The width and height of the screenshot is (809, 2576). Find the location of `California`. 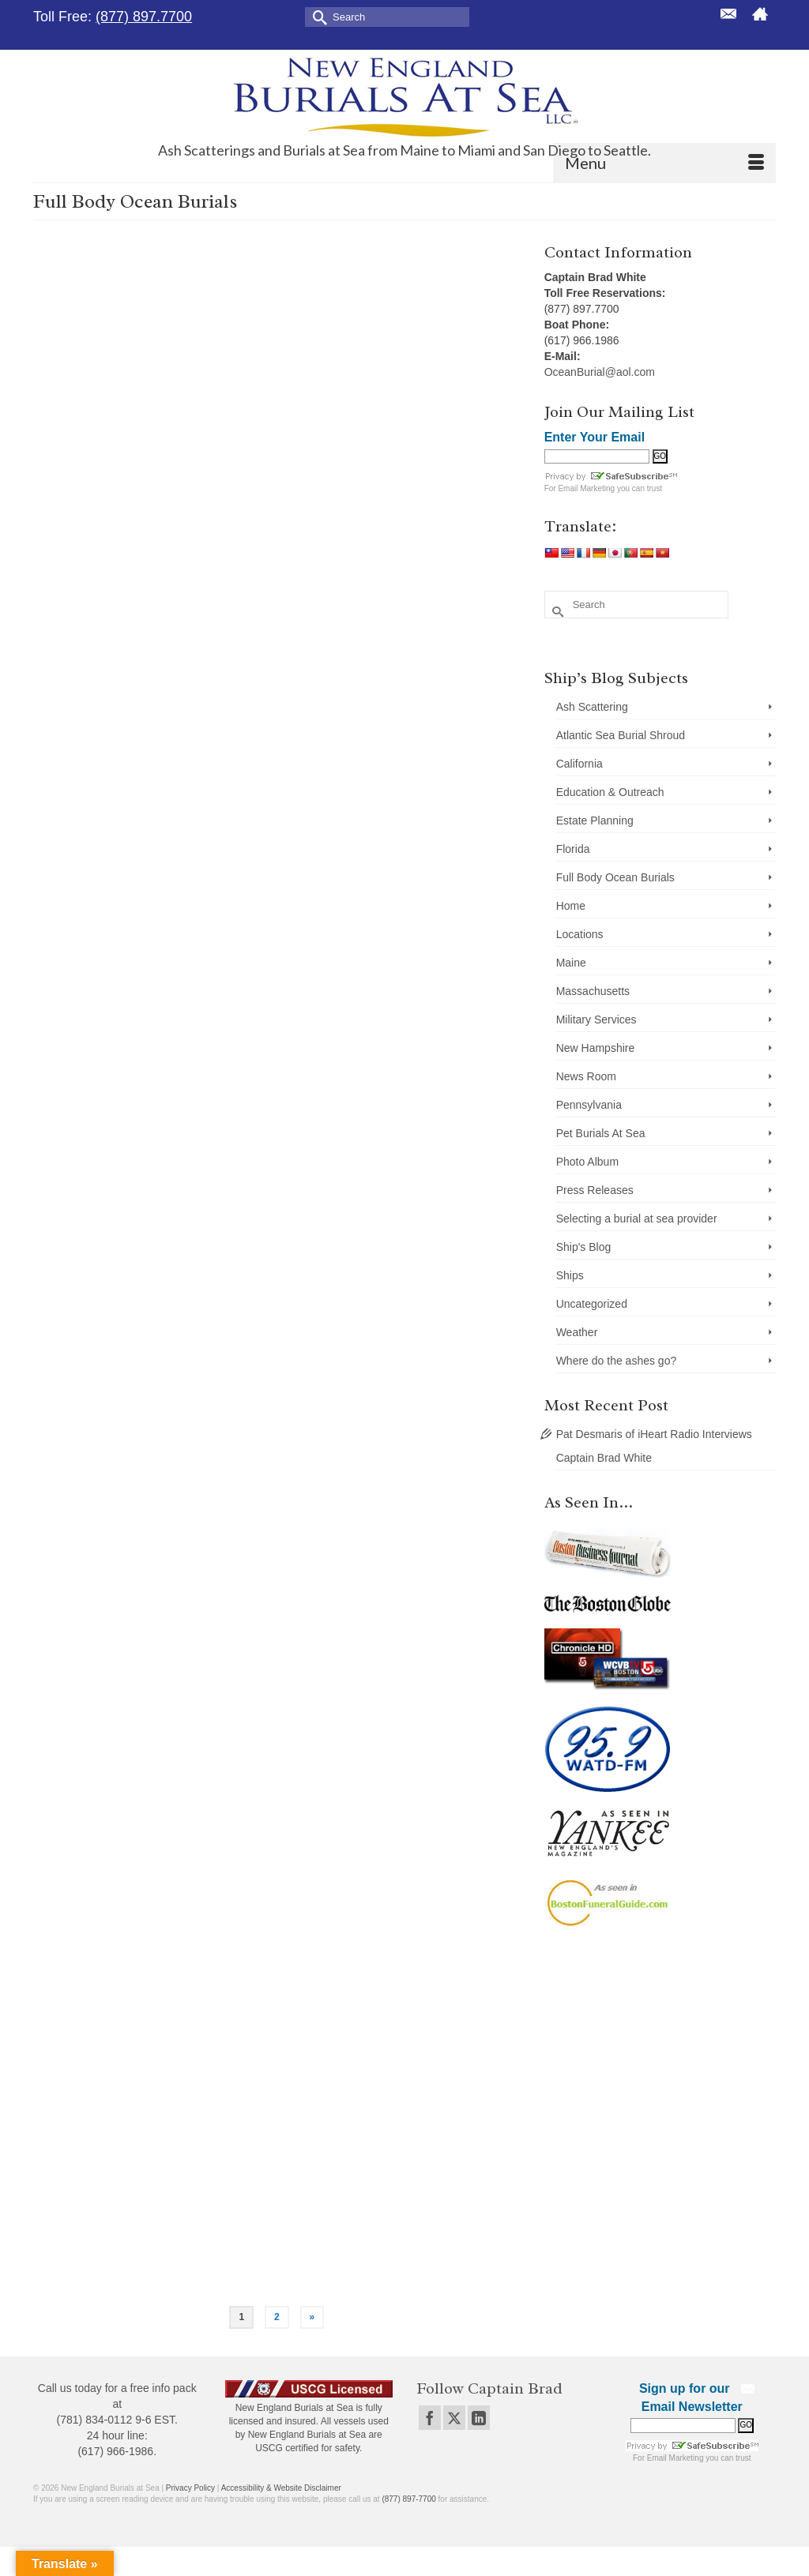

California is located at coordinates (579, 763).